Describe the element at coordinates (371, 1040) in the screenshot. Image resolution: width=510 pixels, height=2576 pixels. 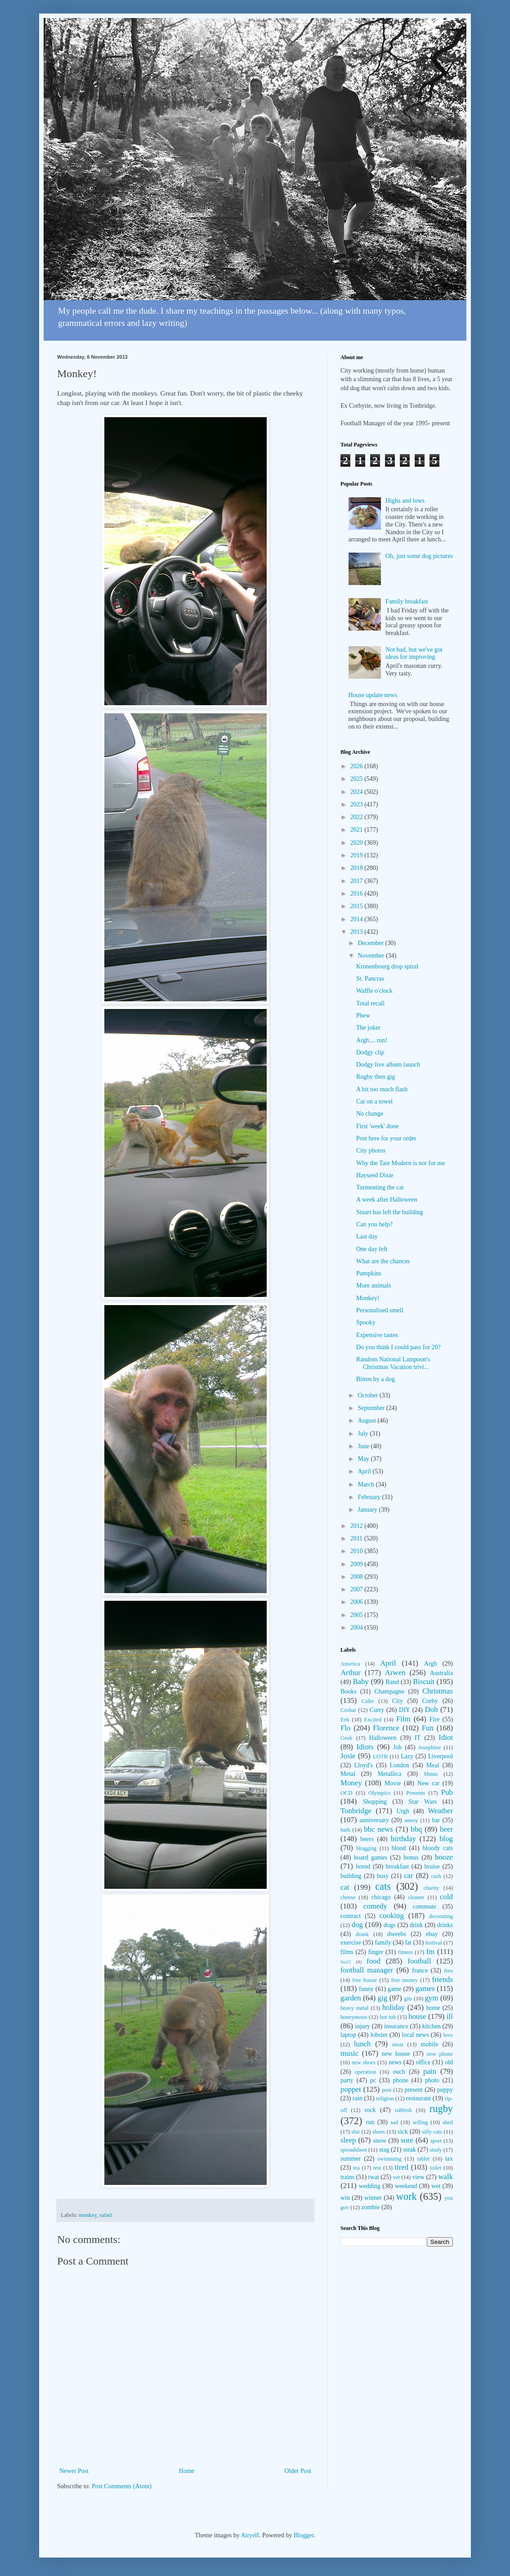
I see `Argh.... run!` at that location.